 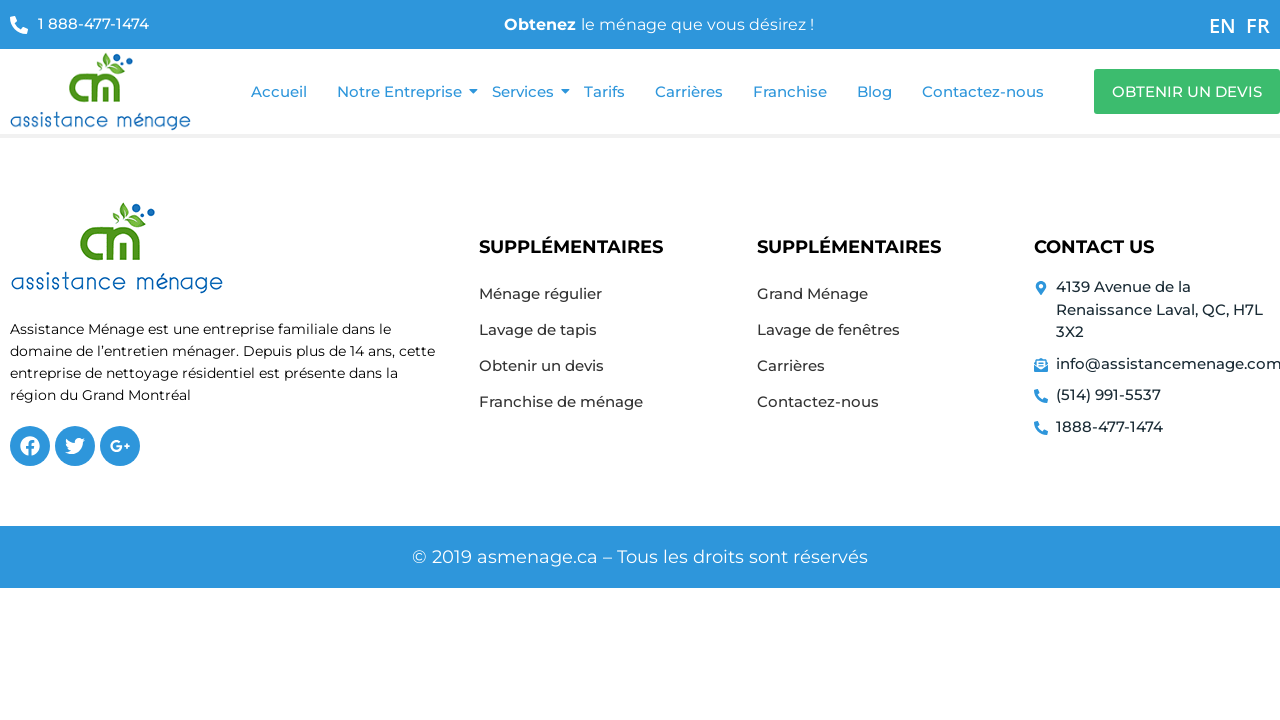 What do you see at coordinates (540, 293) in the screenshot?
I see `Ménage régulier` at bounding box center [540, 293].